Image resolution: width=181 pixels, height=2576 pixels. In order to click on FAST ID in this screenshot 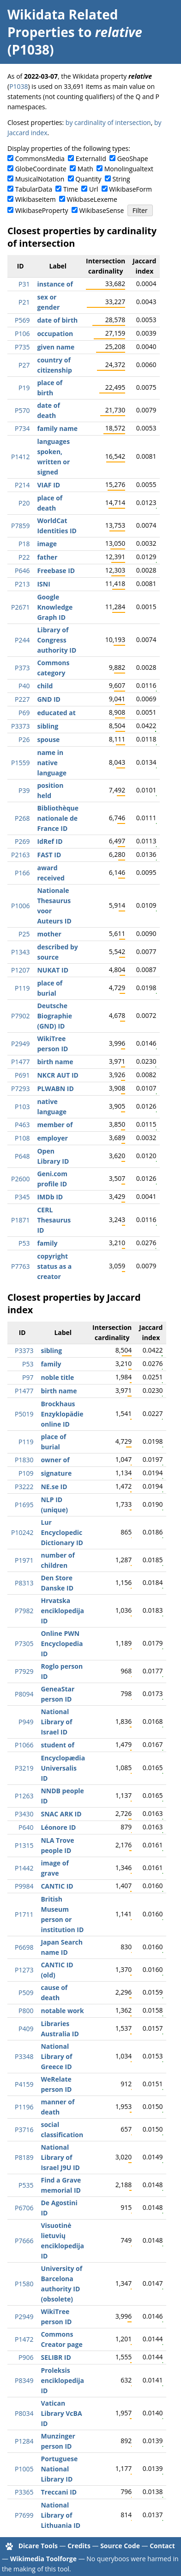, I will do `click(49, 854)`.